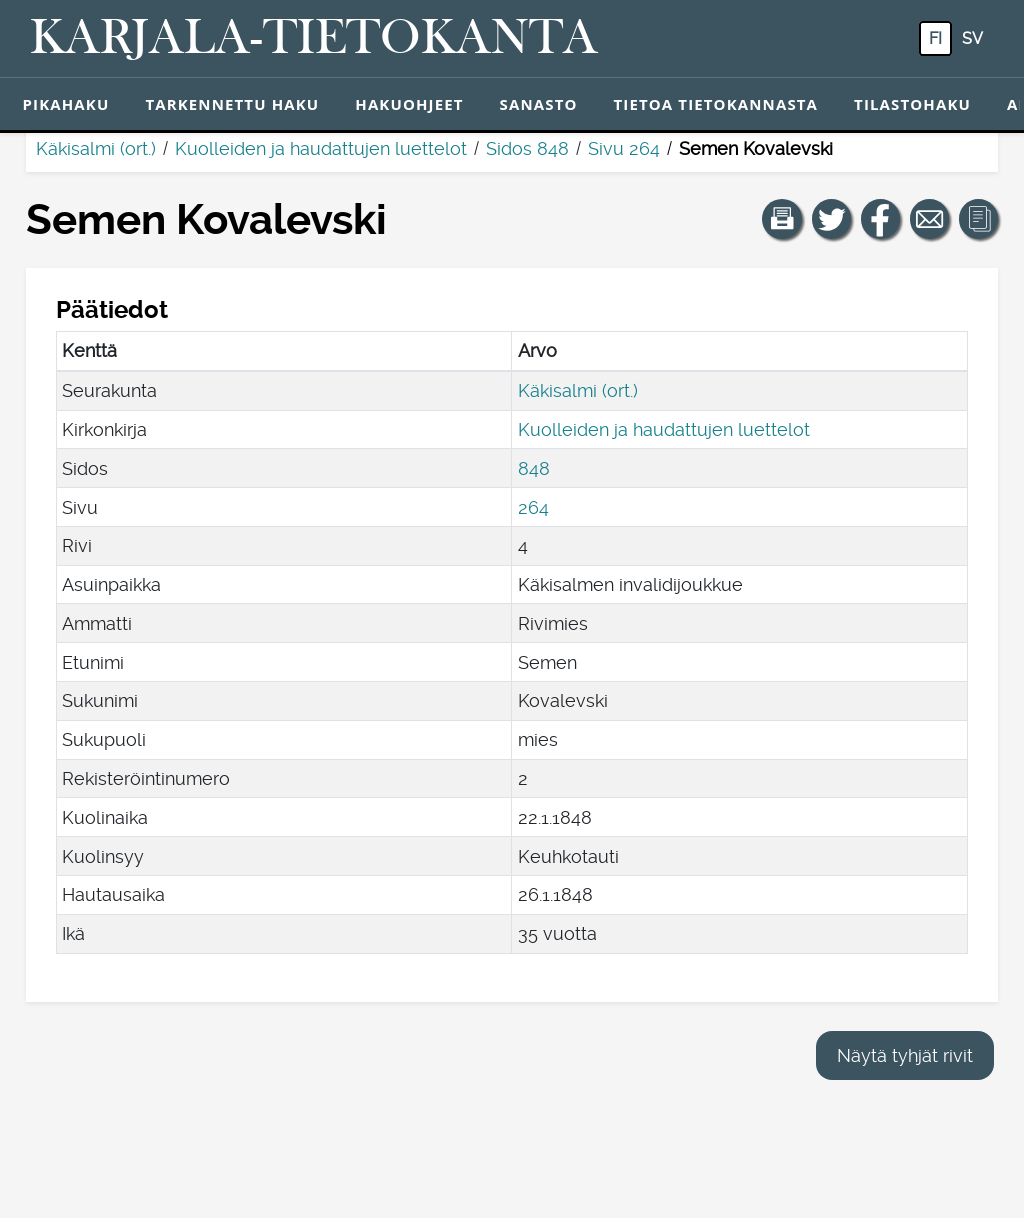 The image size is (1024, 1218). I want to click on [Jaa linkki tälle sivulle Facebookissa.], so click(881, 219).